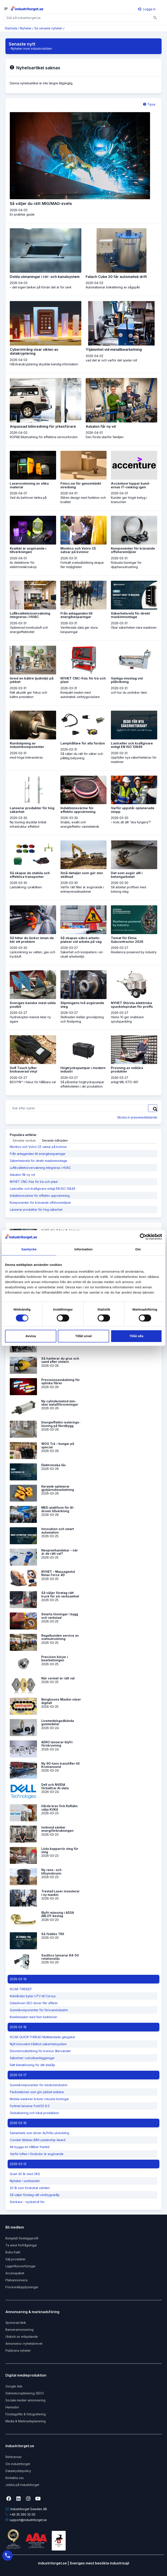  I want to click on Tipsa, so click(149, 104).